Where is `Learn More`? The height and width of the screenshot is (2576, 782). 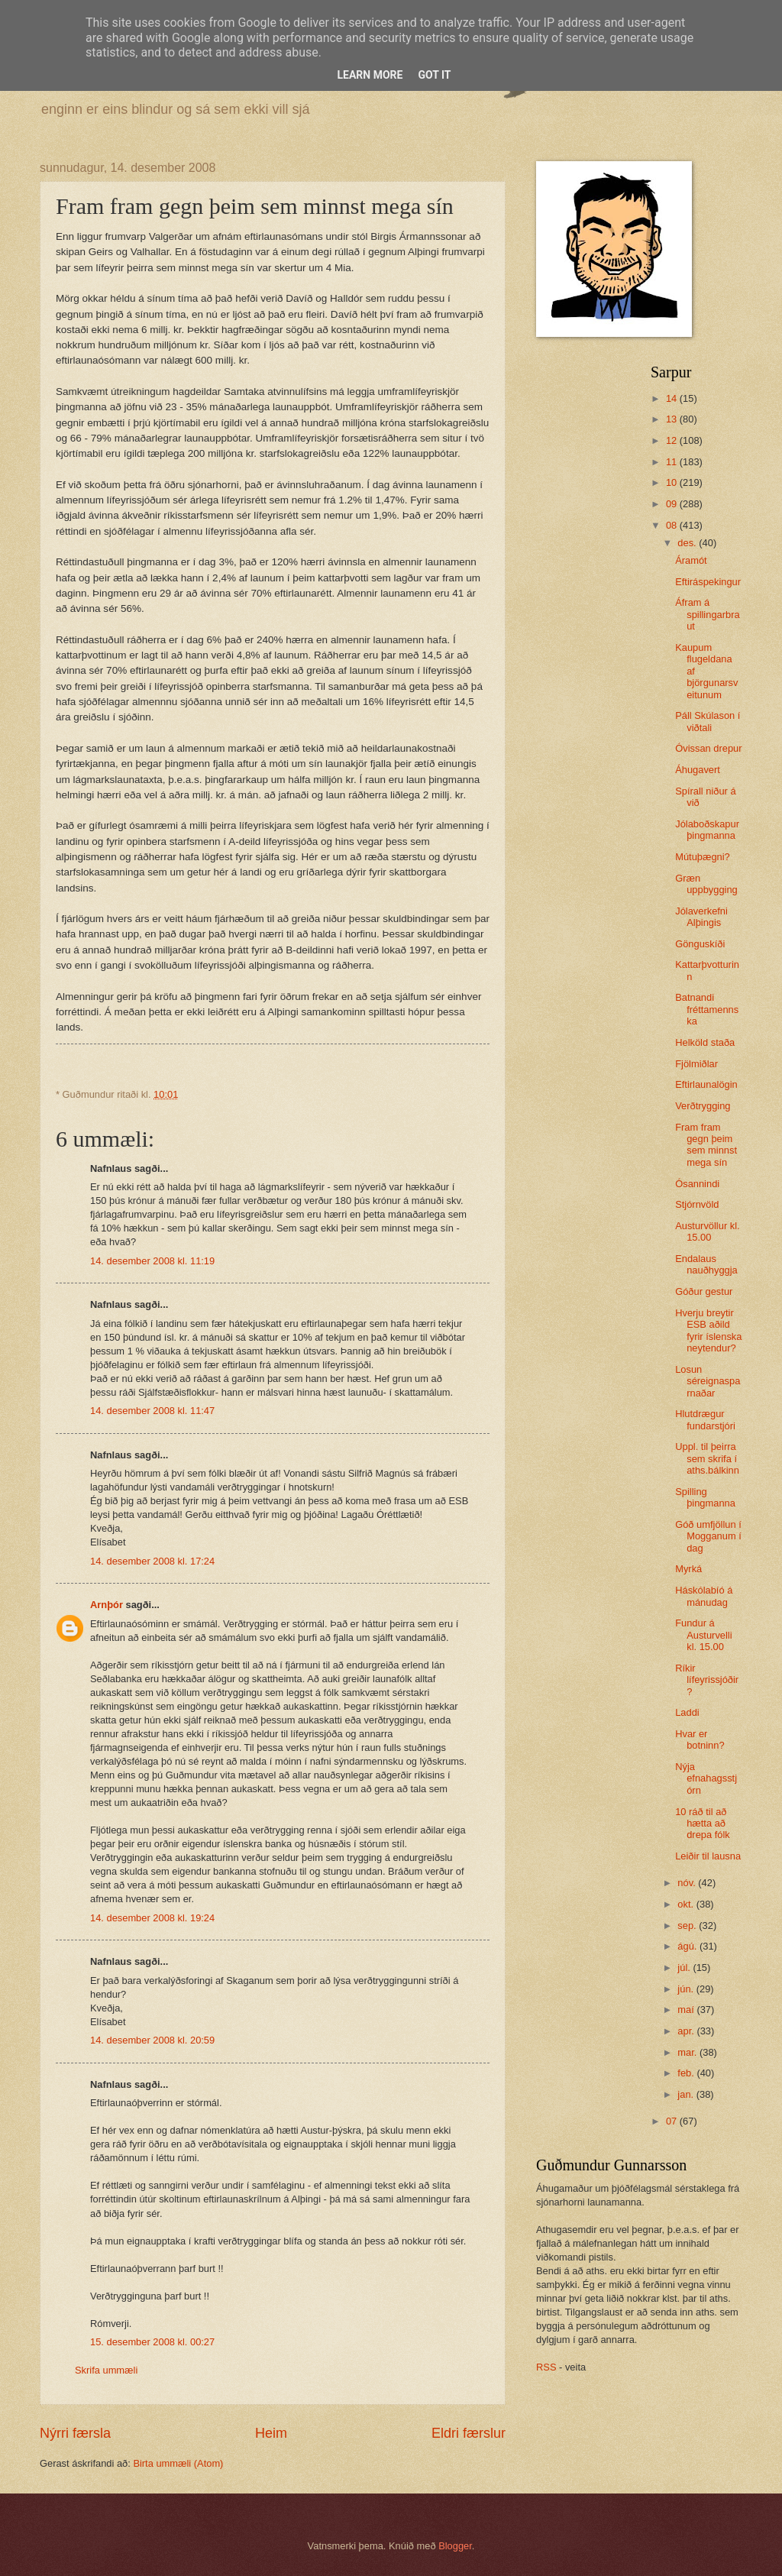 Learn More is located at coordinates (369, 75).